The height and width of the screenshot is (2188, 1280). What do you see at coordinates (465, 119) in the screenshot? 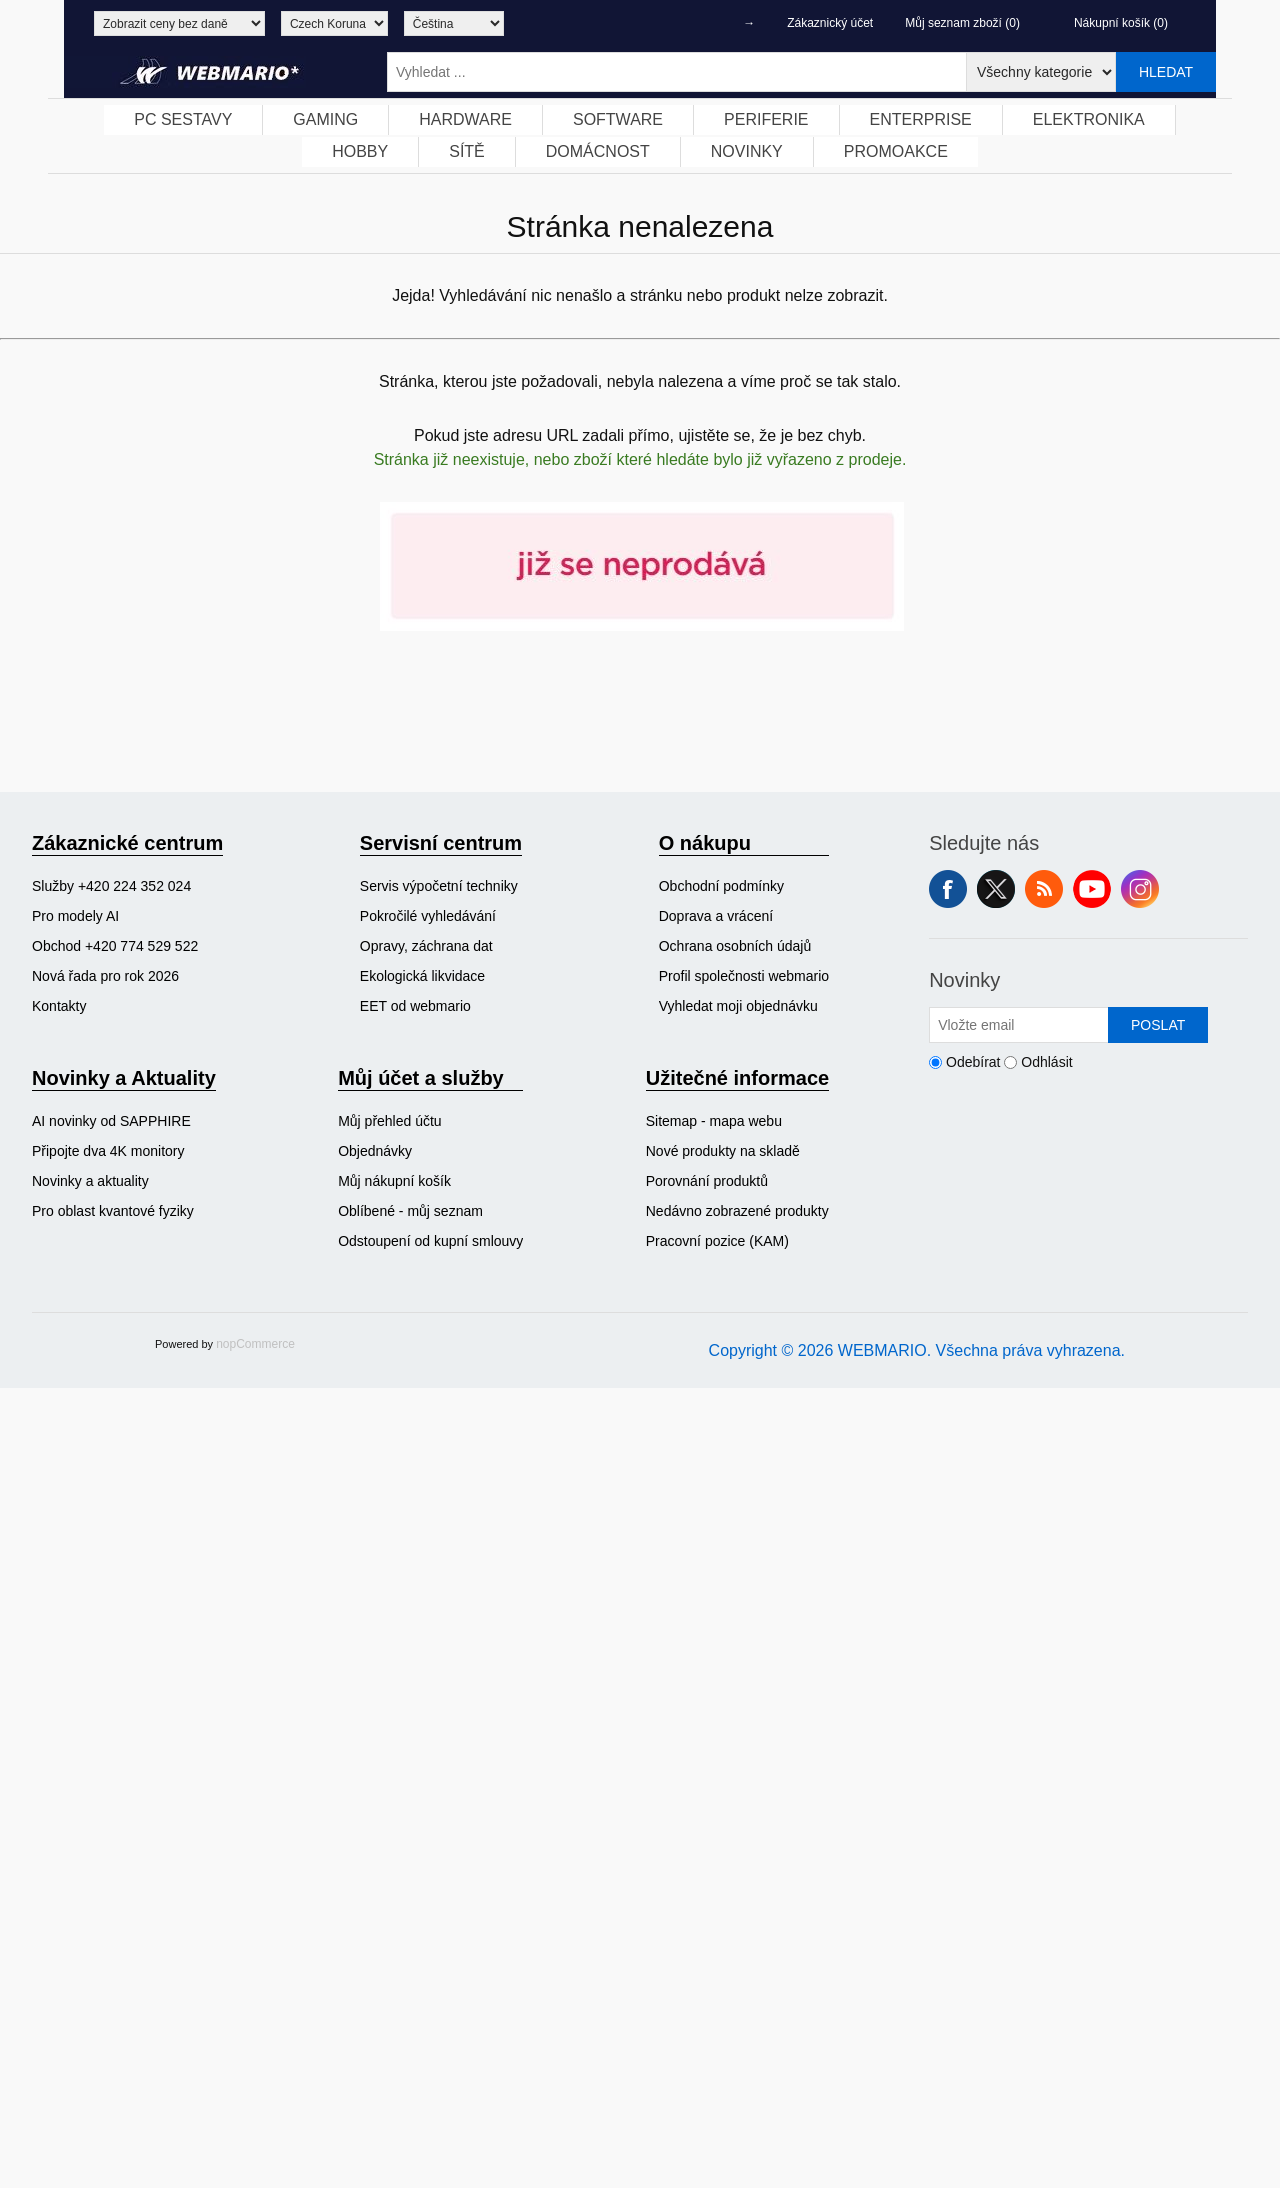
I see `HARDWARE [button]` at bounding box center [465, 119].